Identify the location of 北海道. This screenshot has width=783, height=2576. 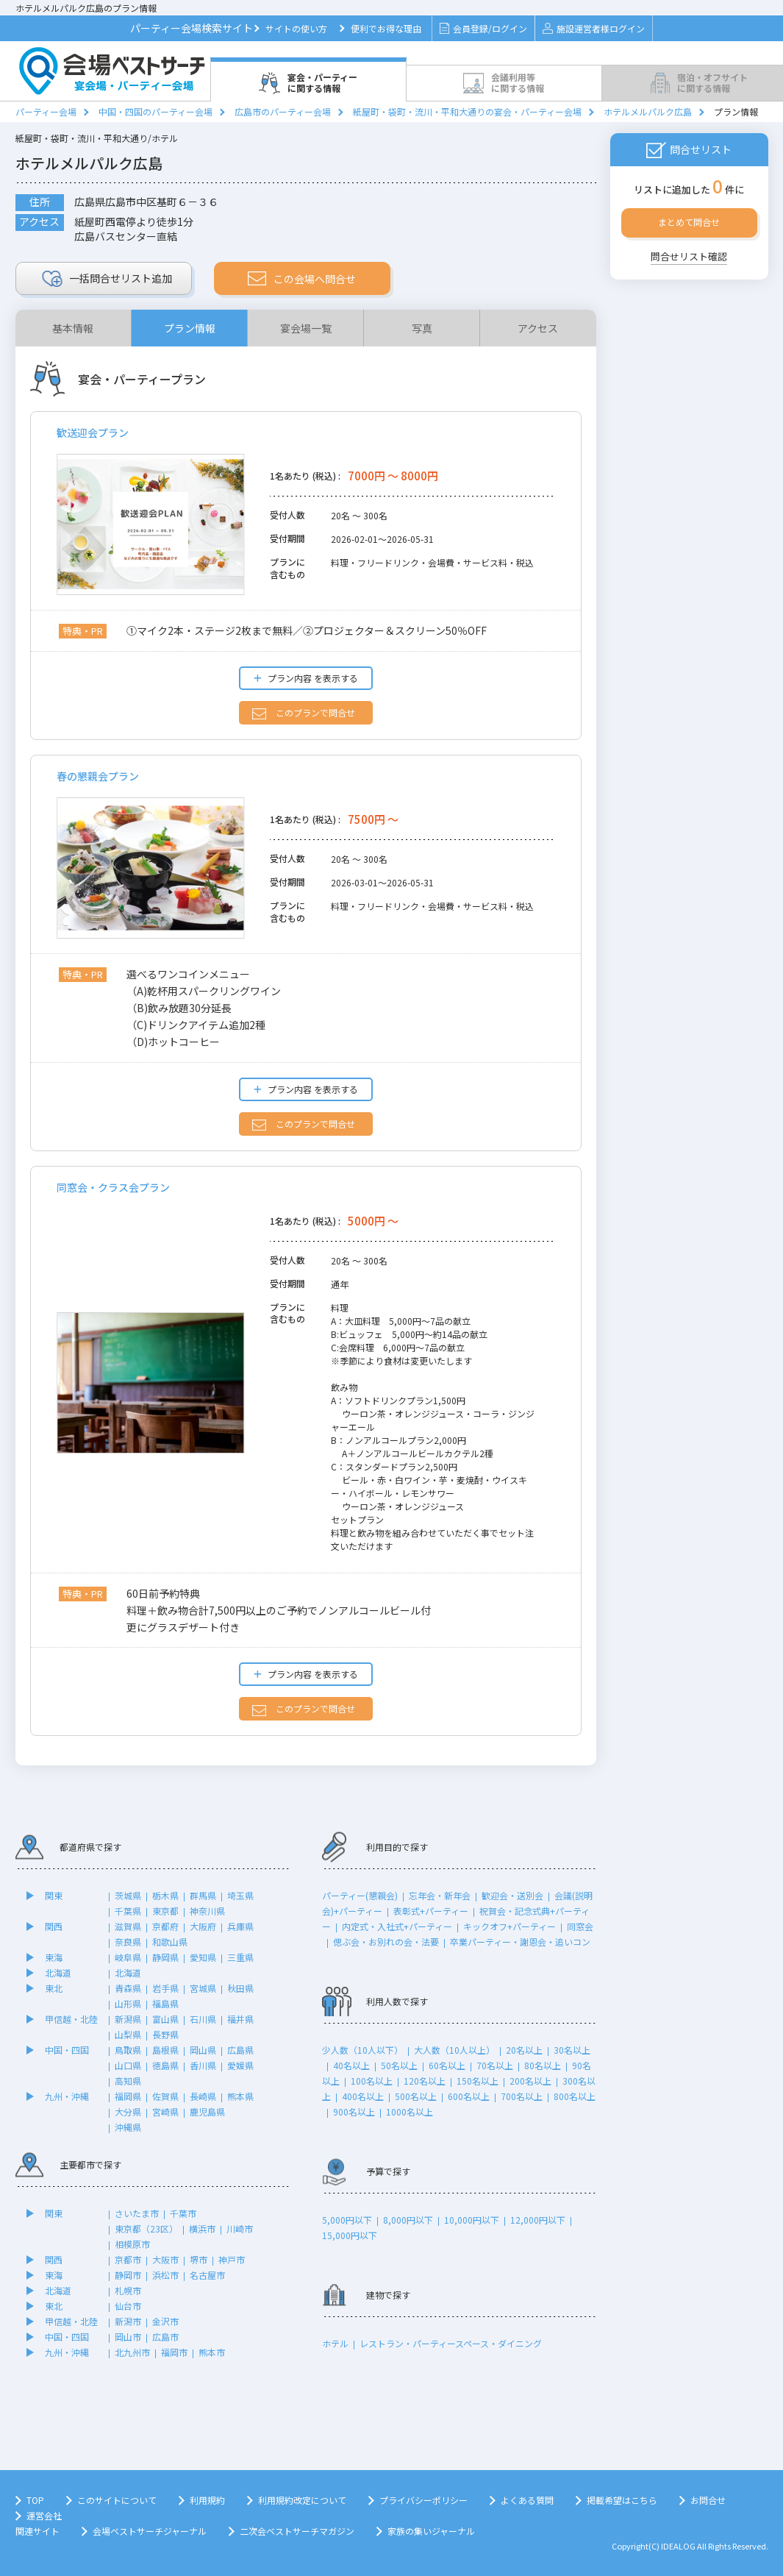
(58, 1972).